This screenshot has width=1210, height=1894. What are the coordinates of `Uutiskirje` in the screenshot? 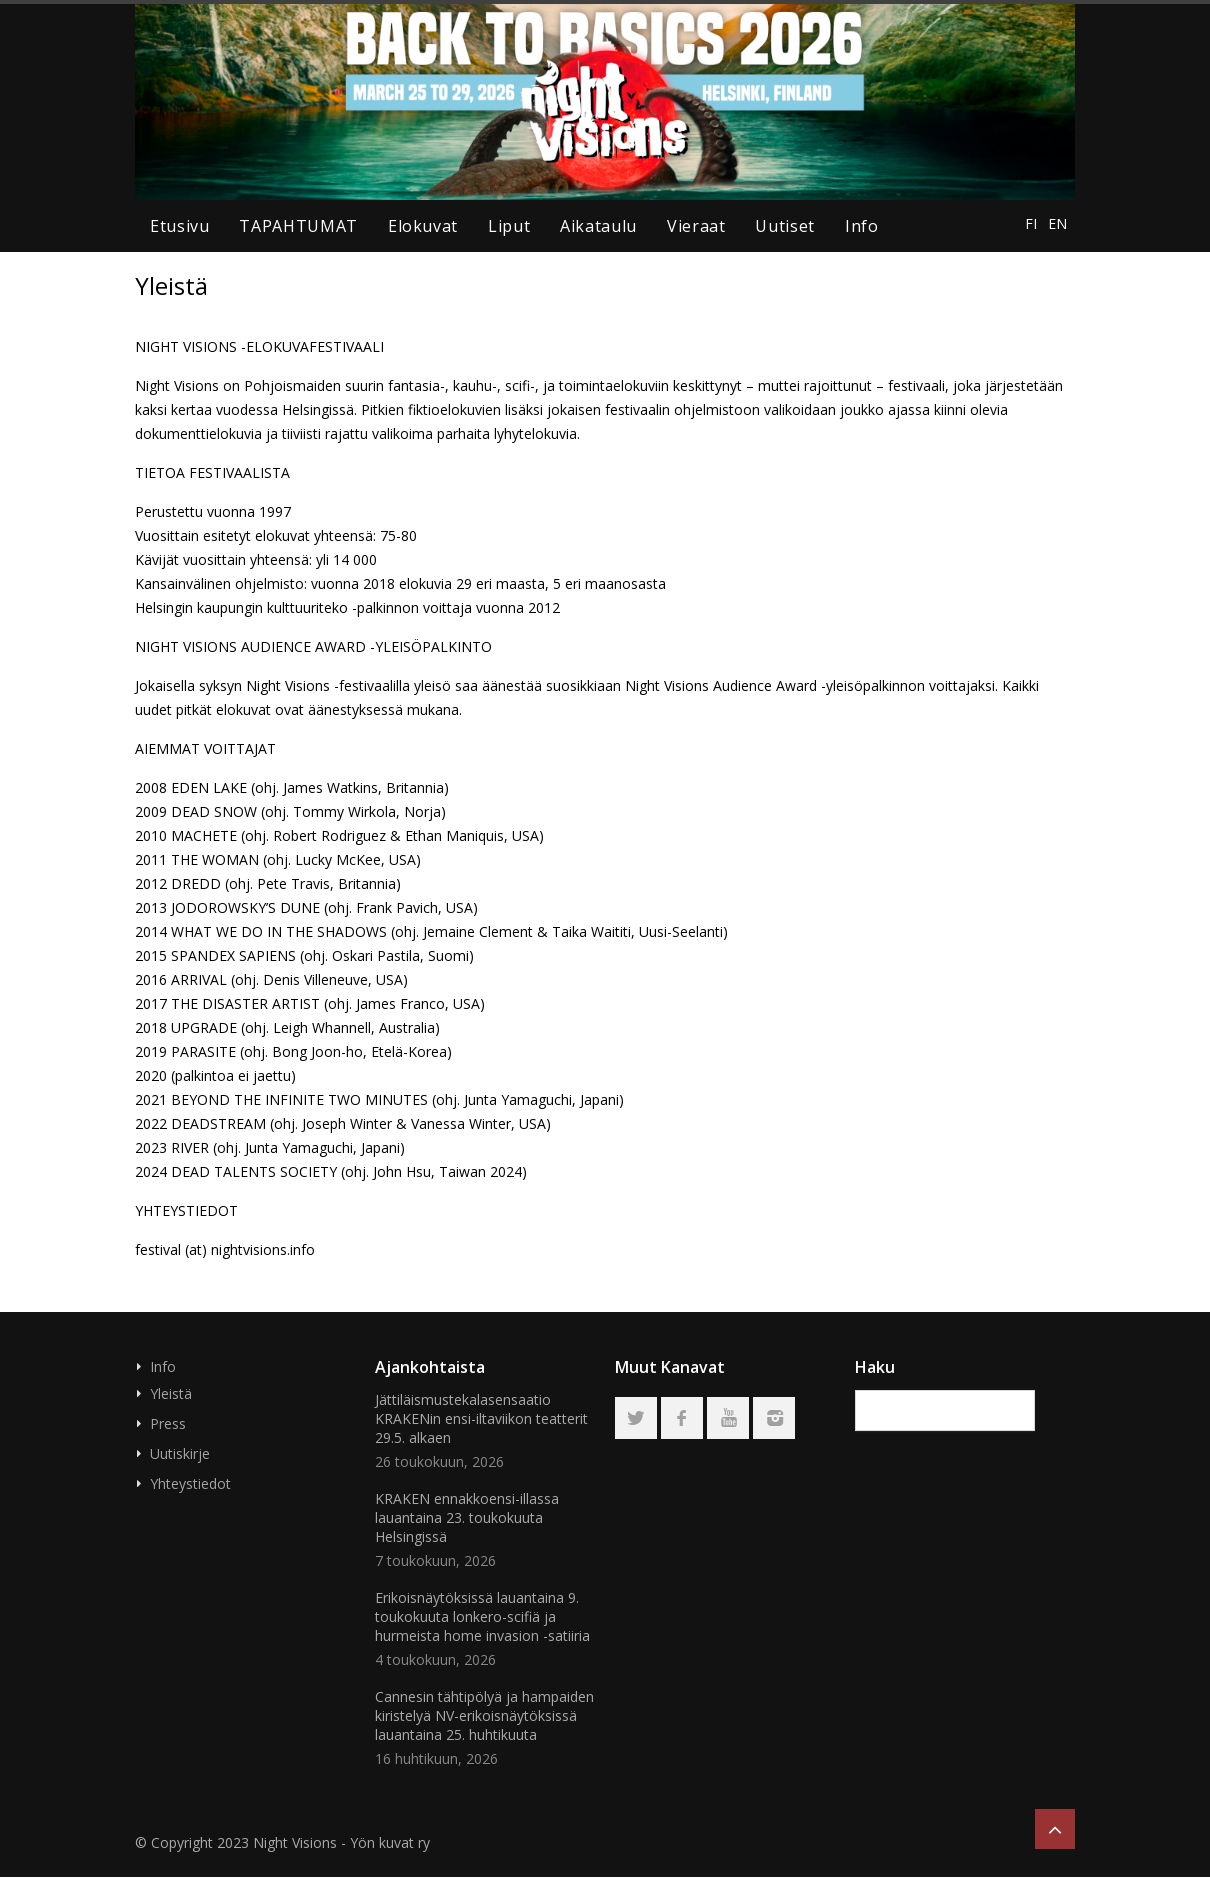 It's located at (180, 1453).